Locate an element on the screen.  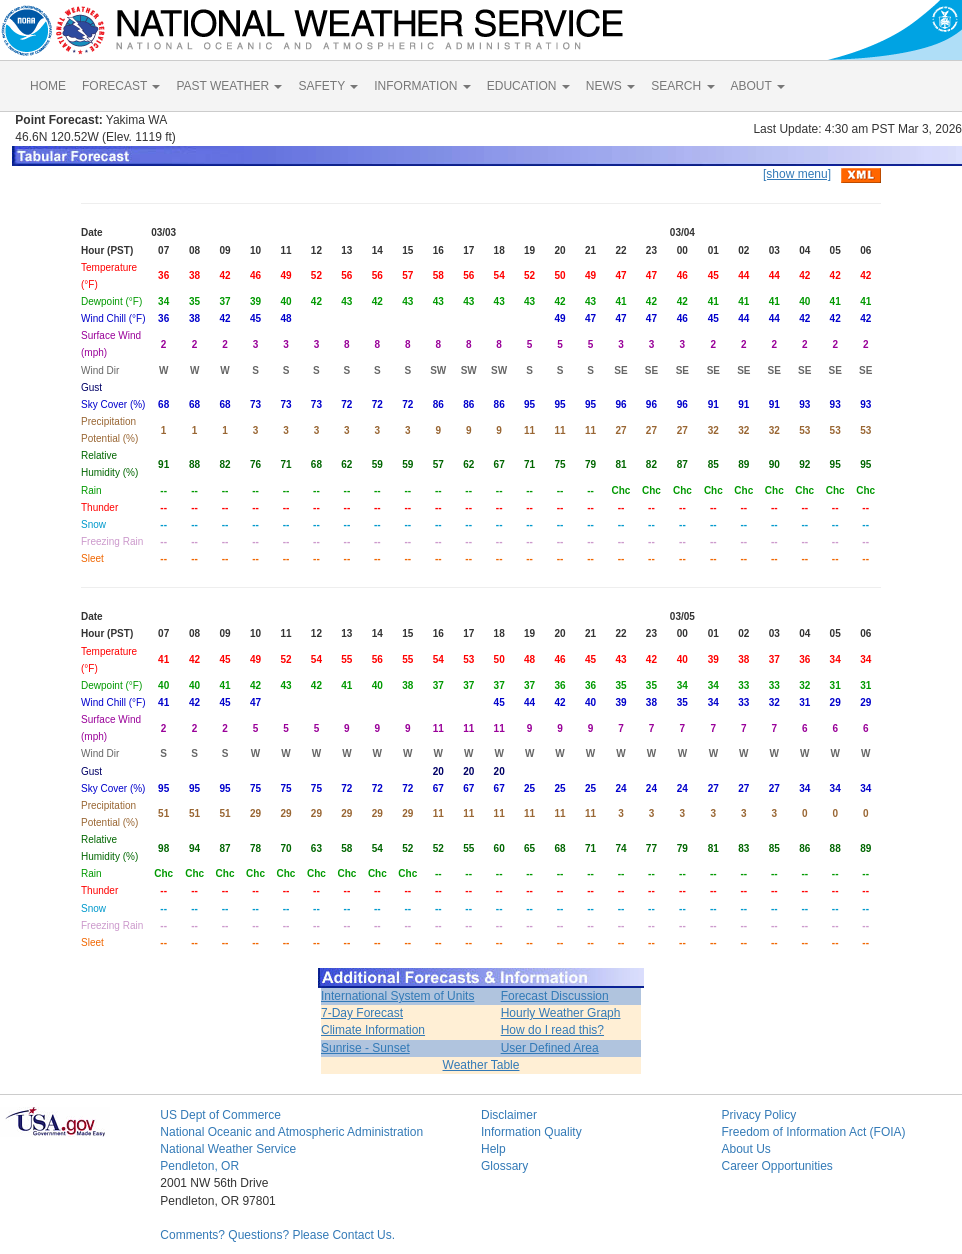
Glossary is located at coordinates (504, 1166).